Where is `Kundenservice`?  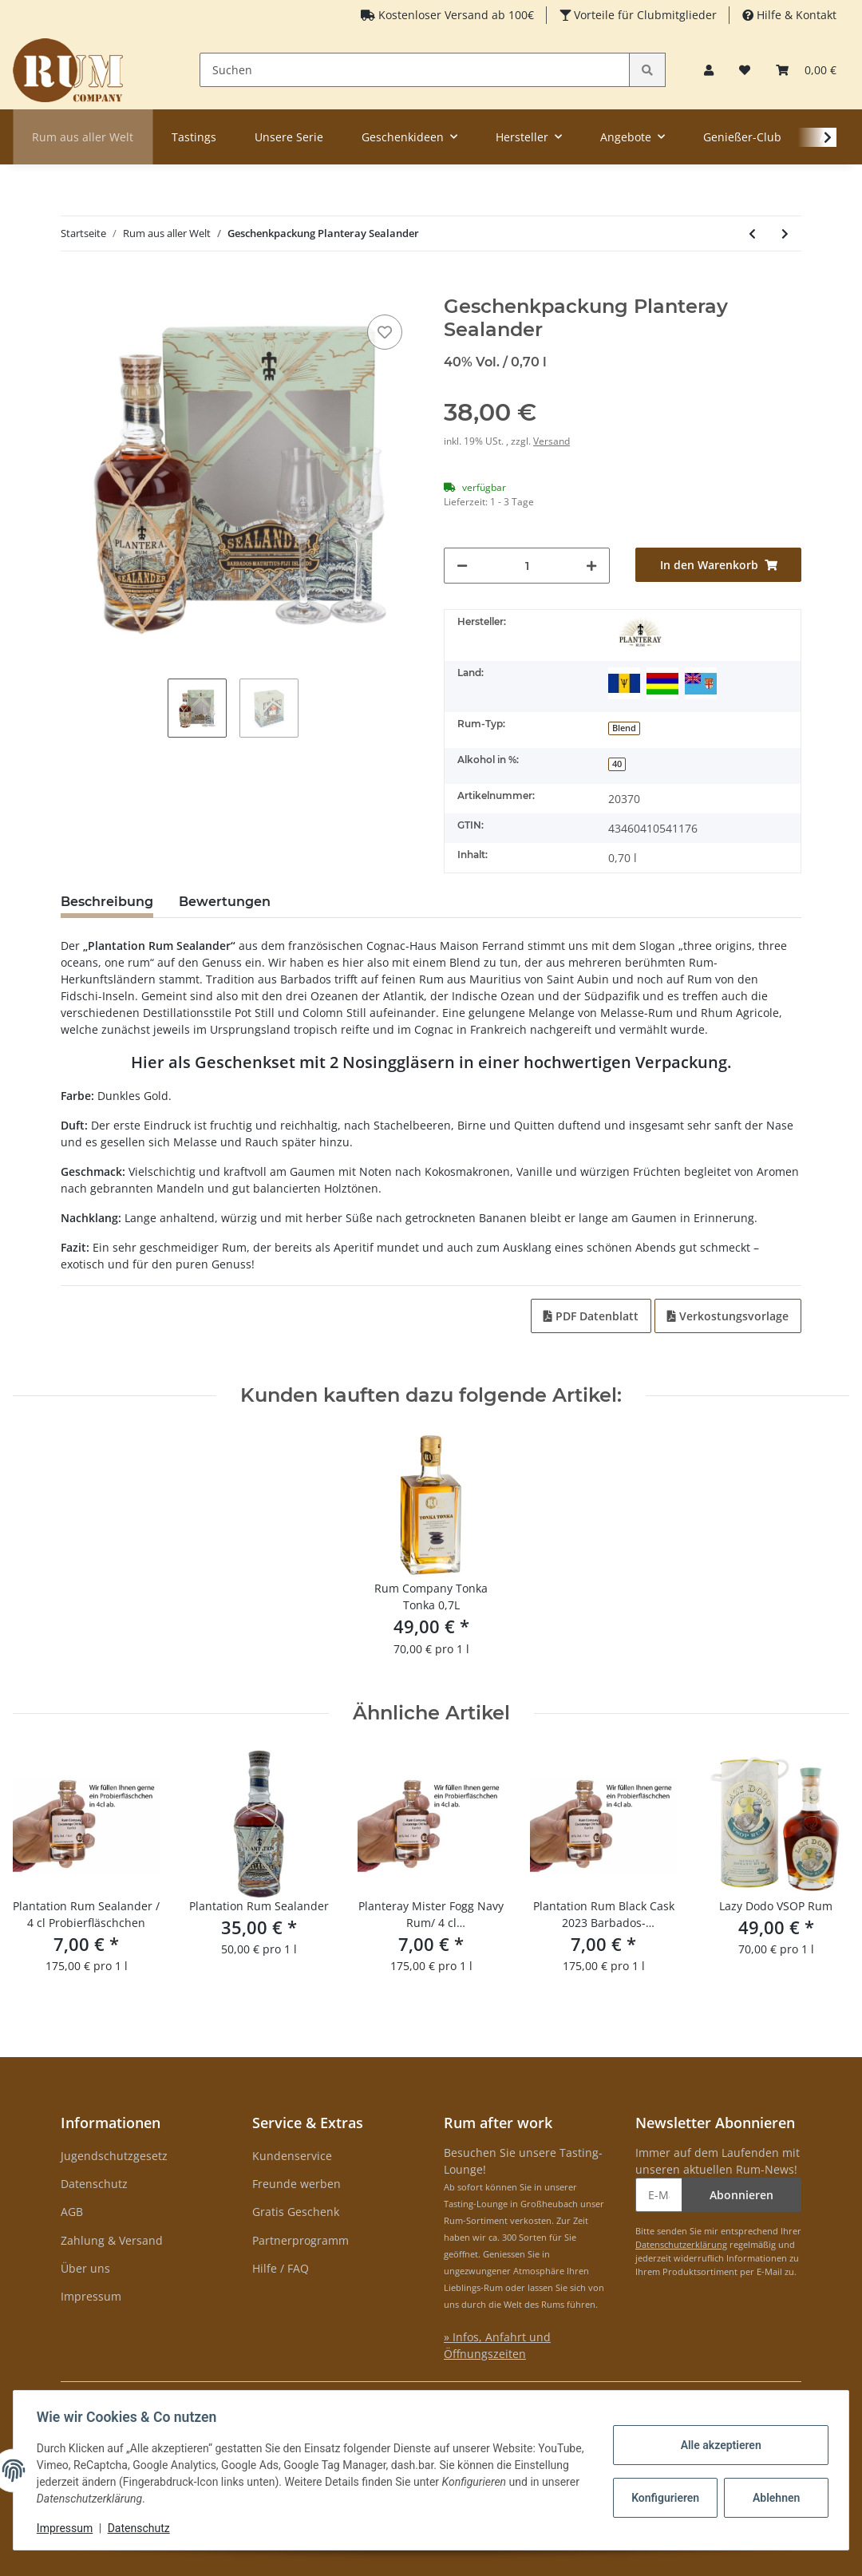 Kundenservice is located at coordinates (292, 2155).